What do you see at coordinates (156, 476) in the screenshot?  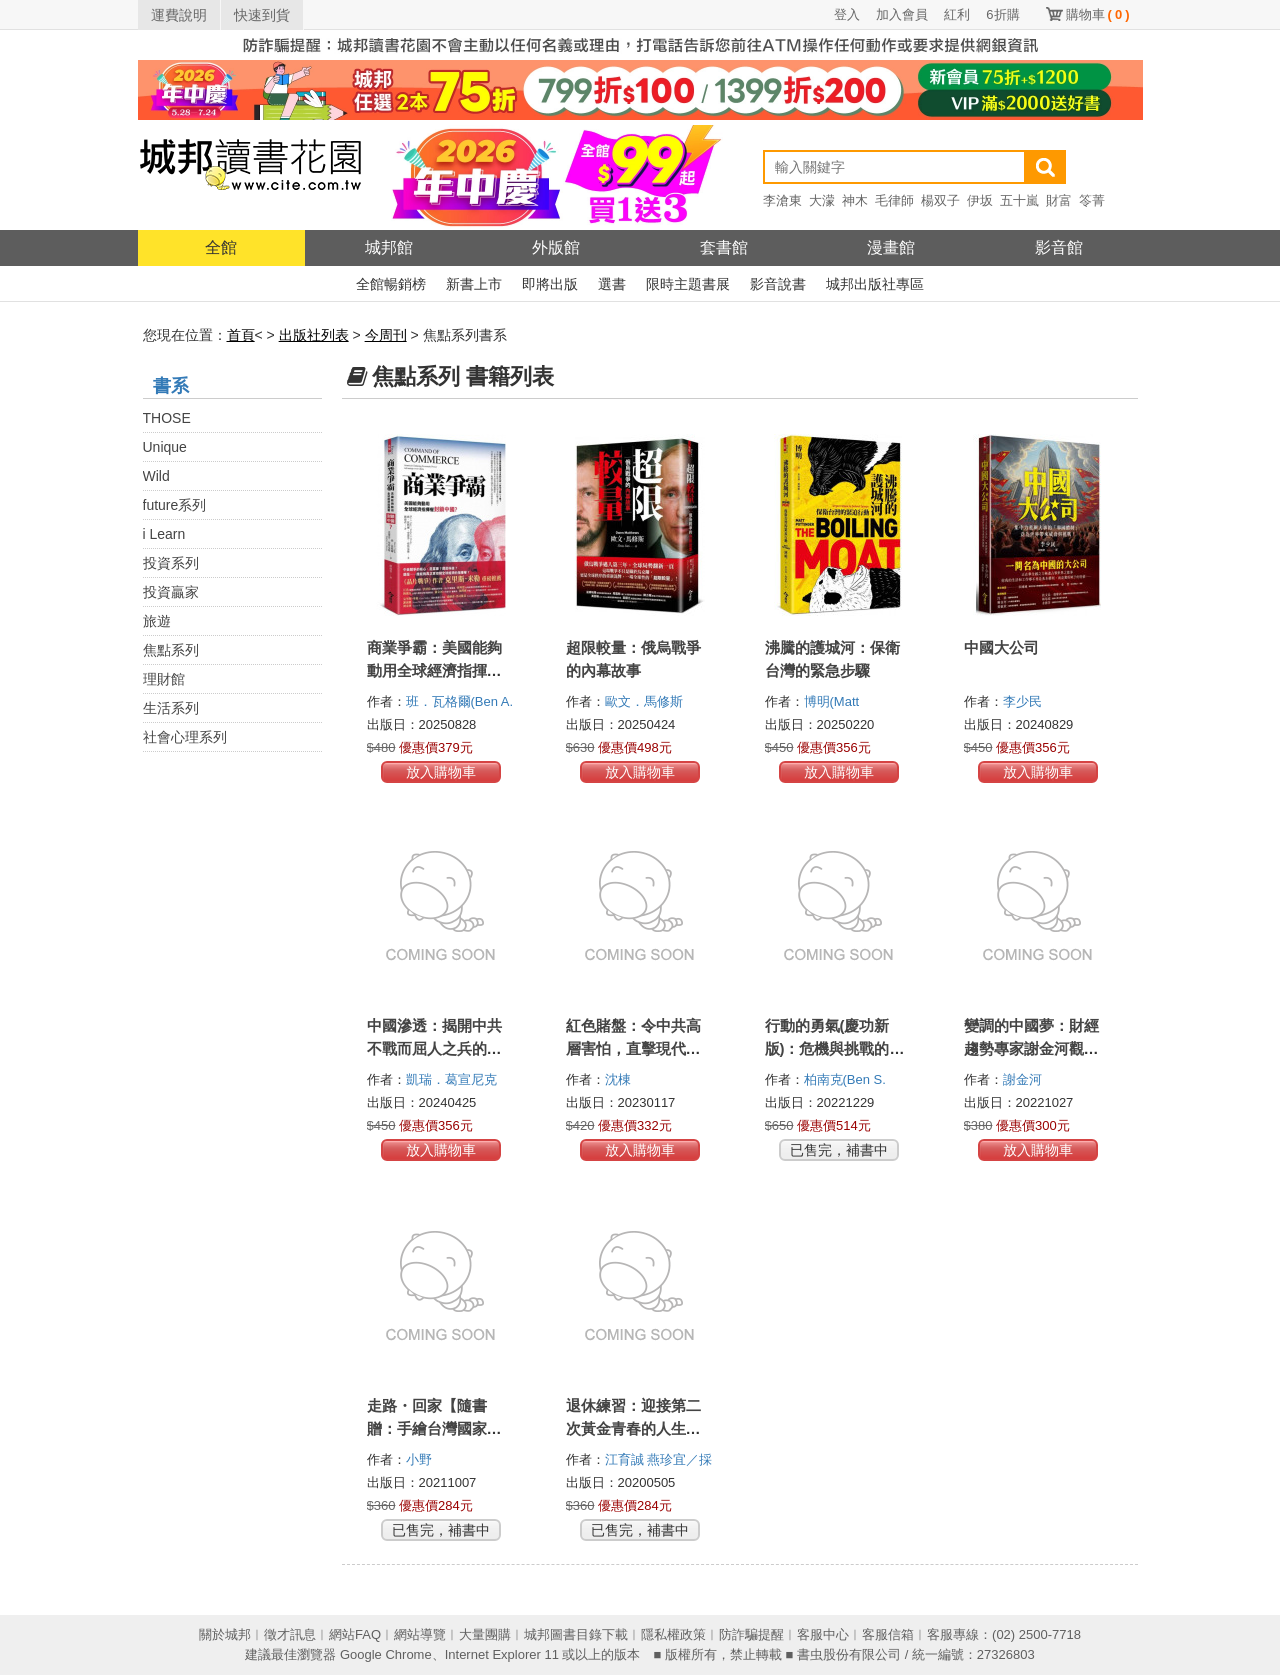 I see `Wild` at bounding box center [156, 476].